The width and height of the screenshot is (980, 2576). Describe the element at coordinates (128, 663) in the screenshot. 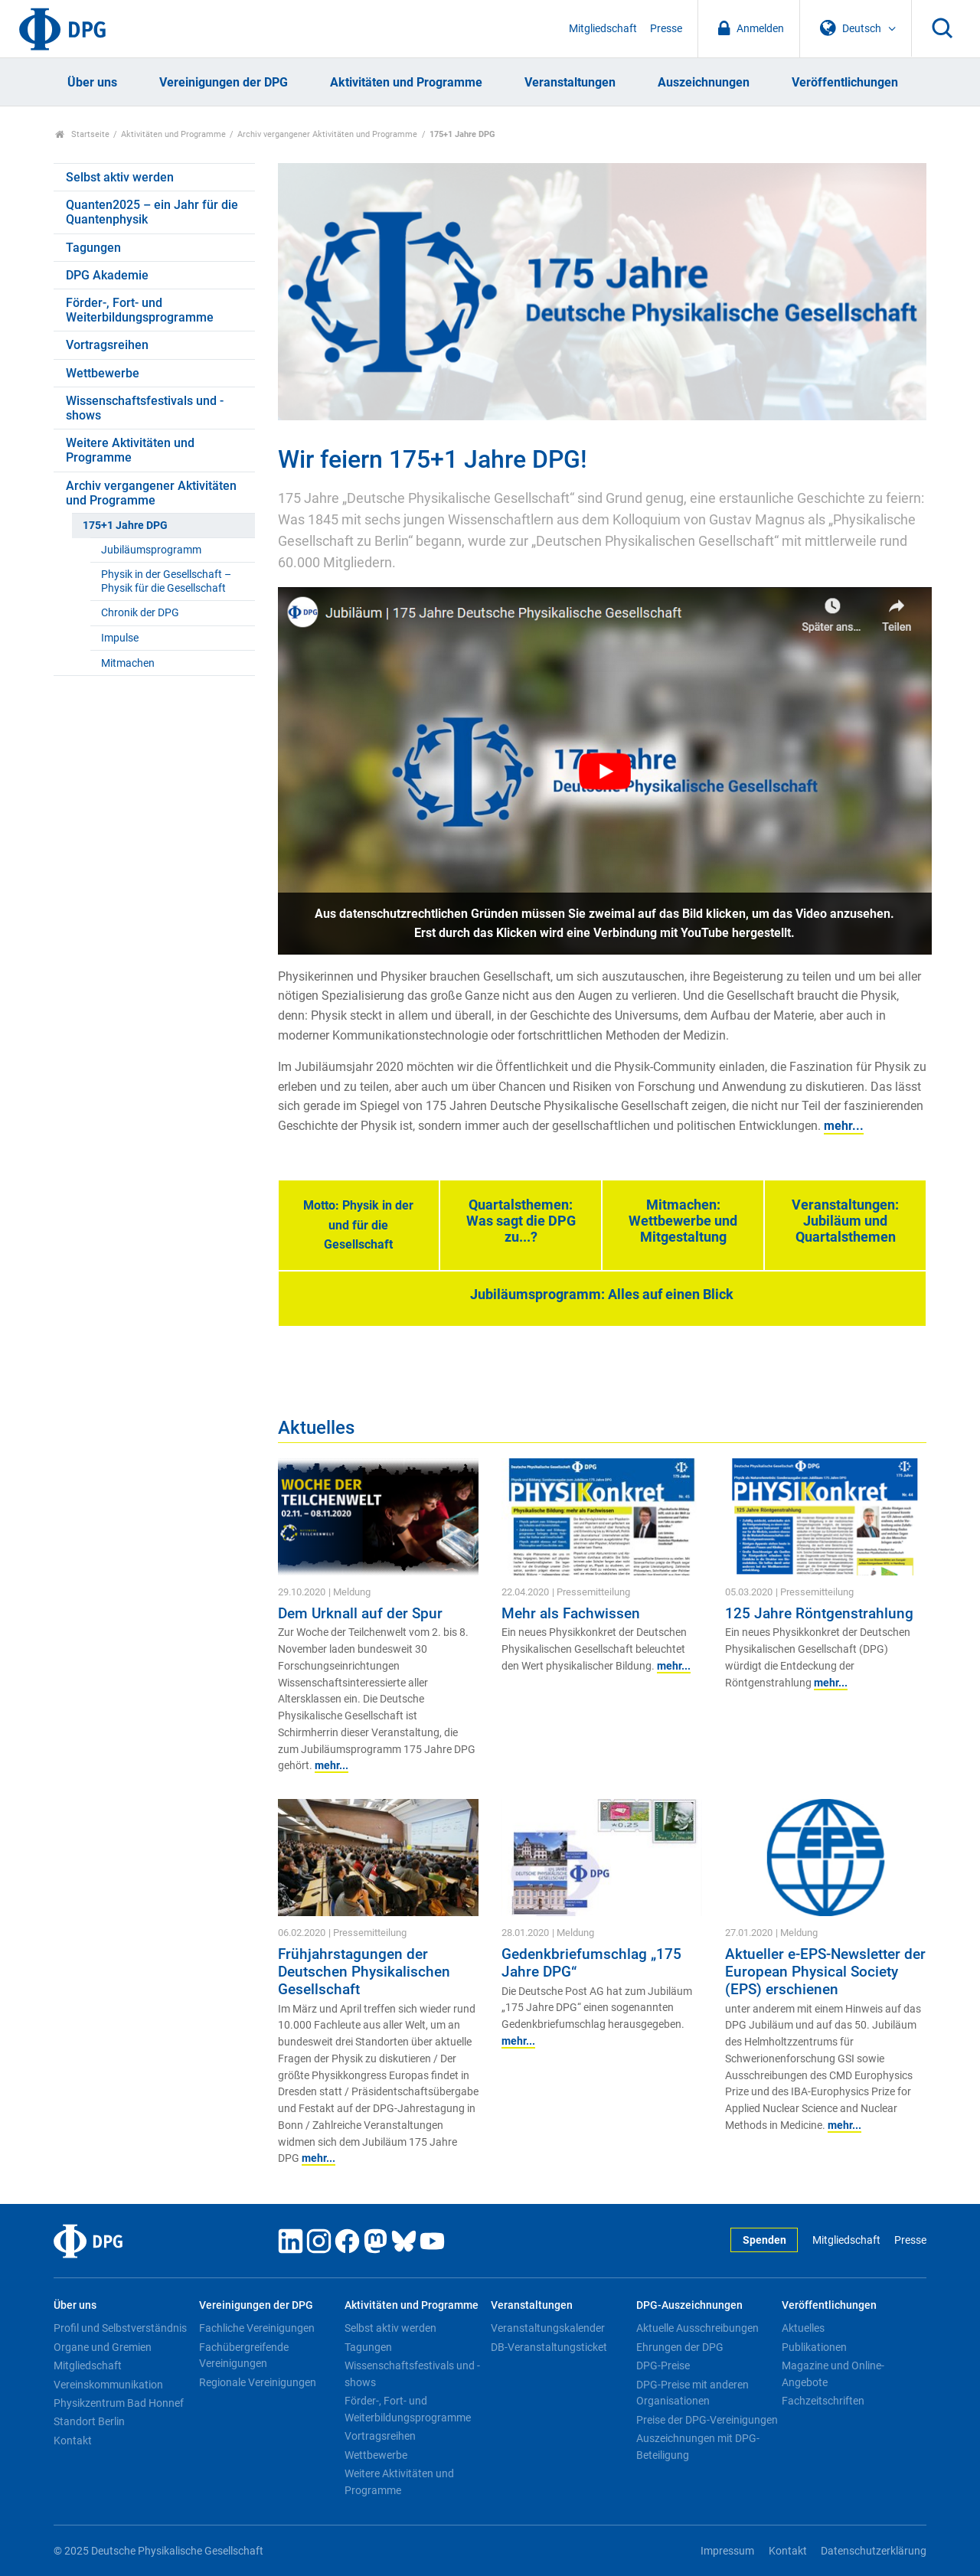

I see `Mitmachen` at that location.